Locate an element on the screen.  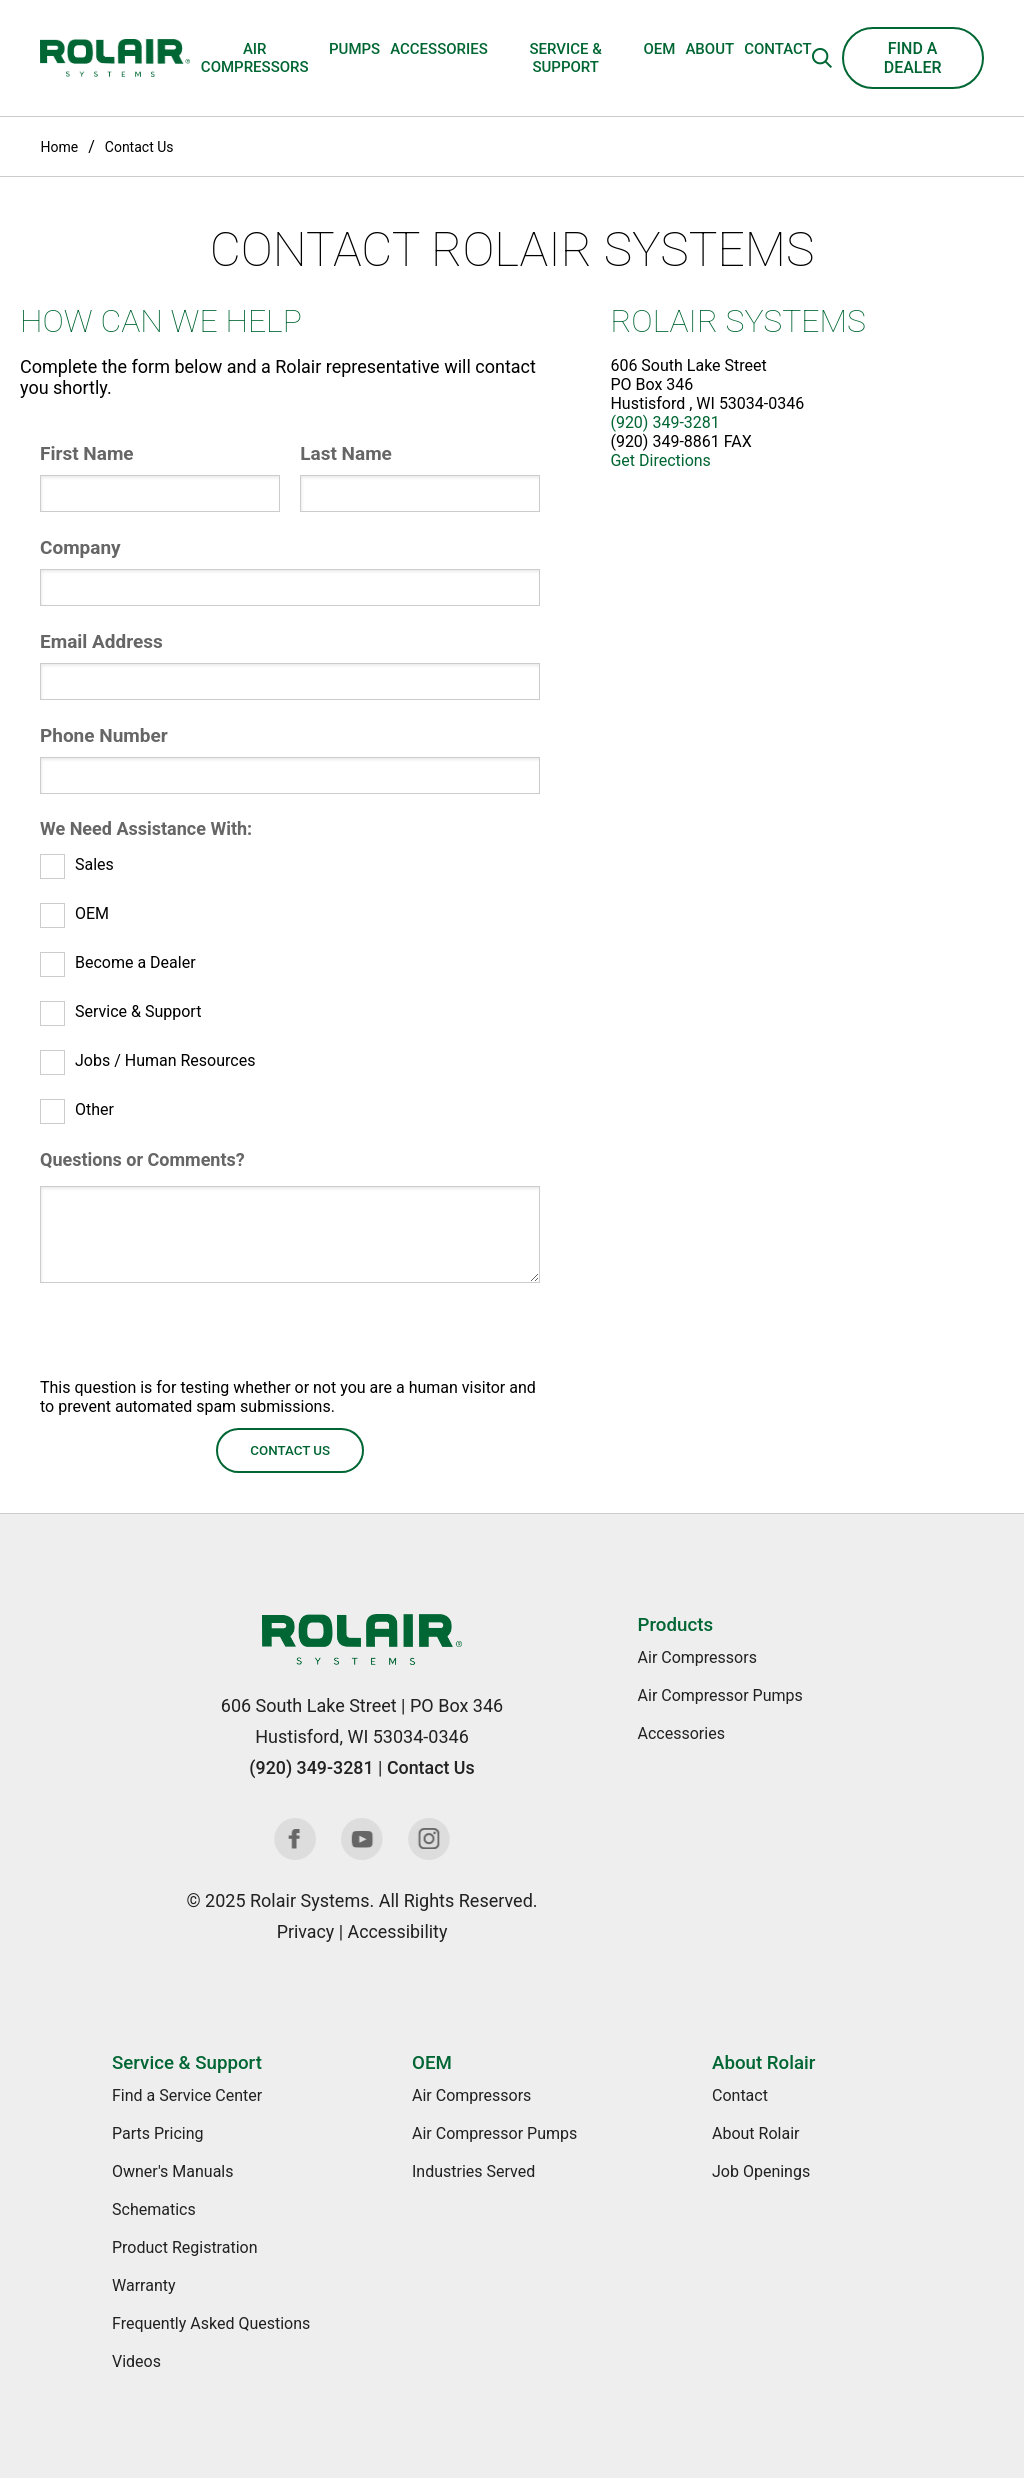
Schematics is located at coordinates (154, 2209).